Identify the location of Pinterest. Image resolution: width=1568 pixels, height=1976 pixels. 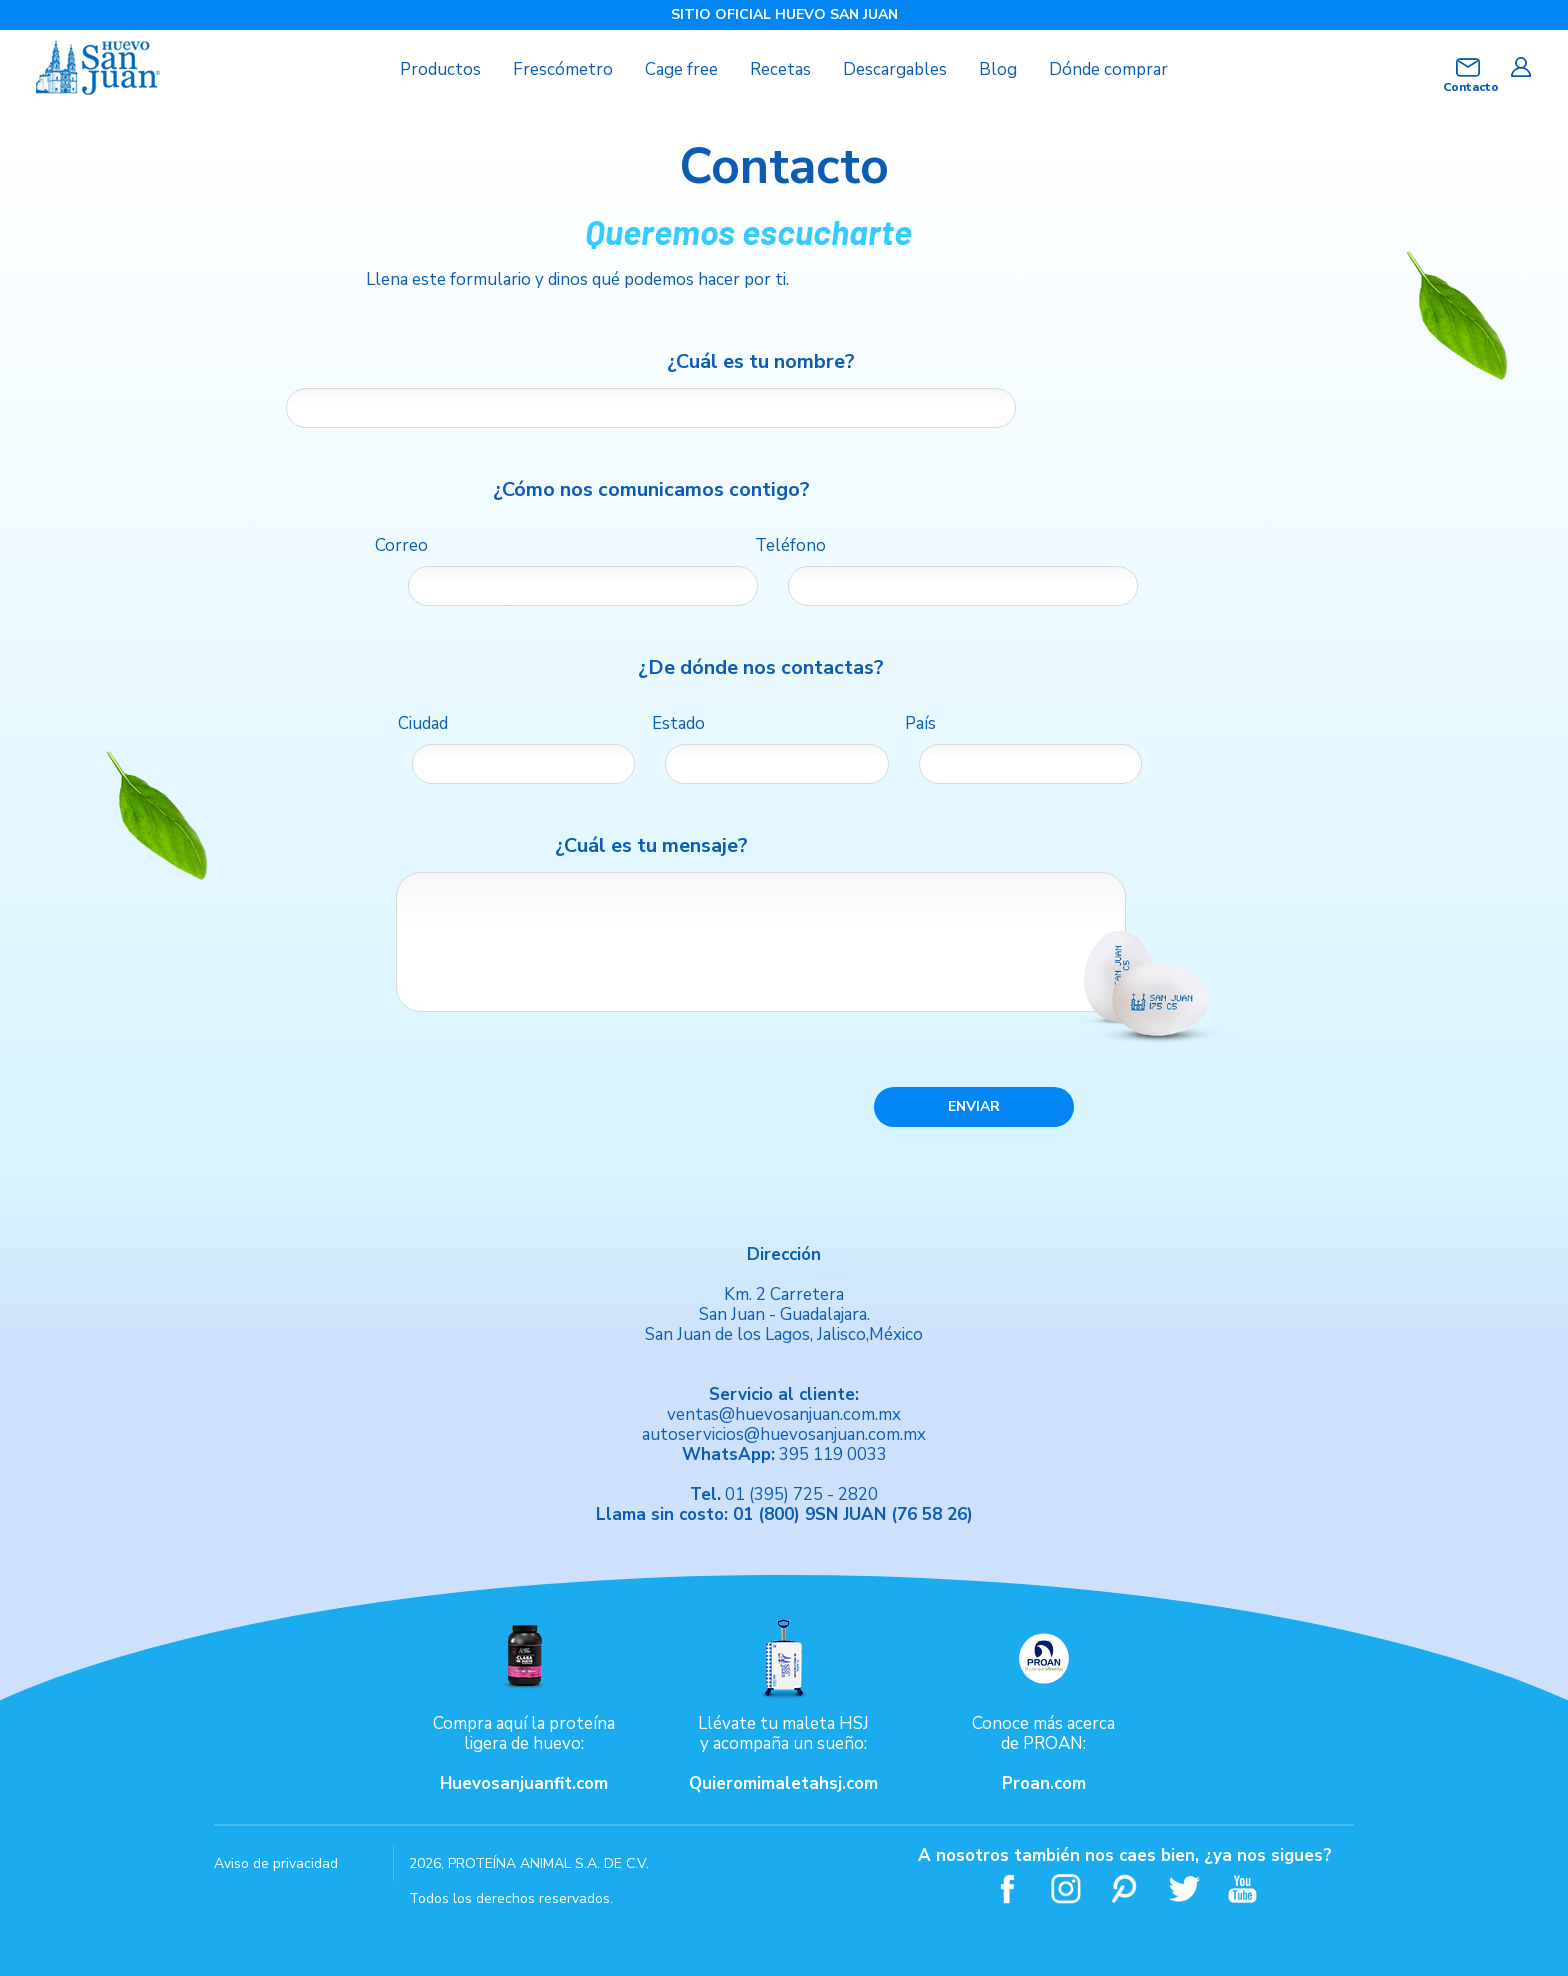
(1125, 1888).